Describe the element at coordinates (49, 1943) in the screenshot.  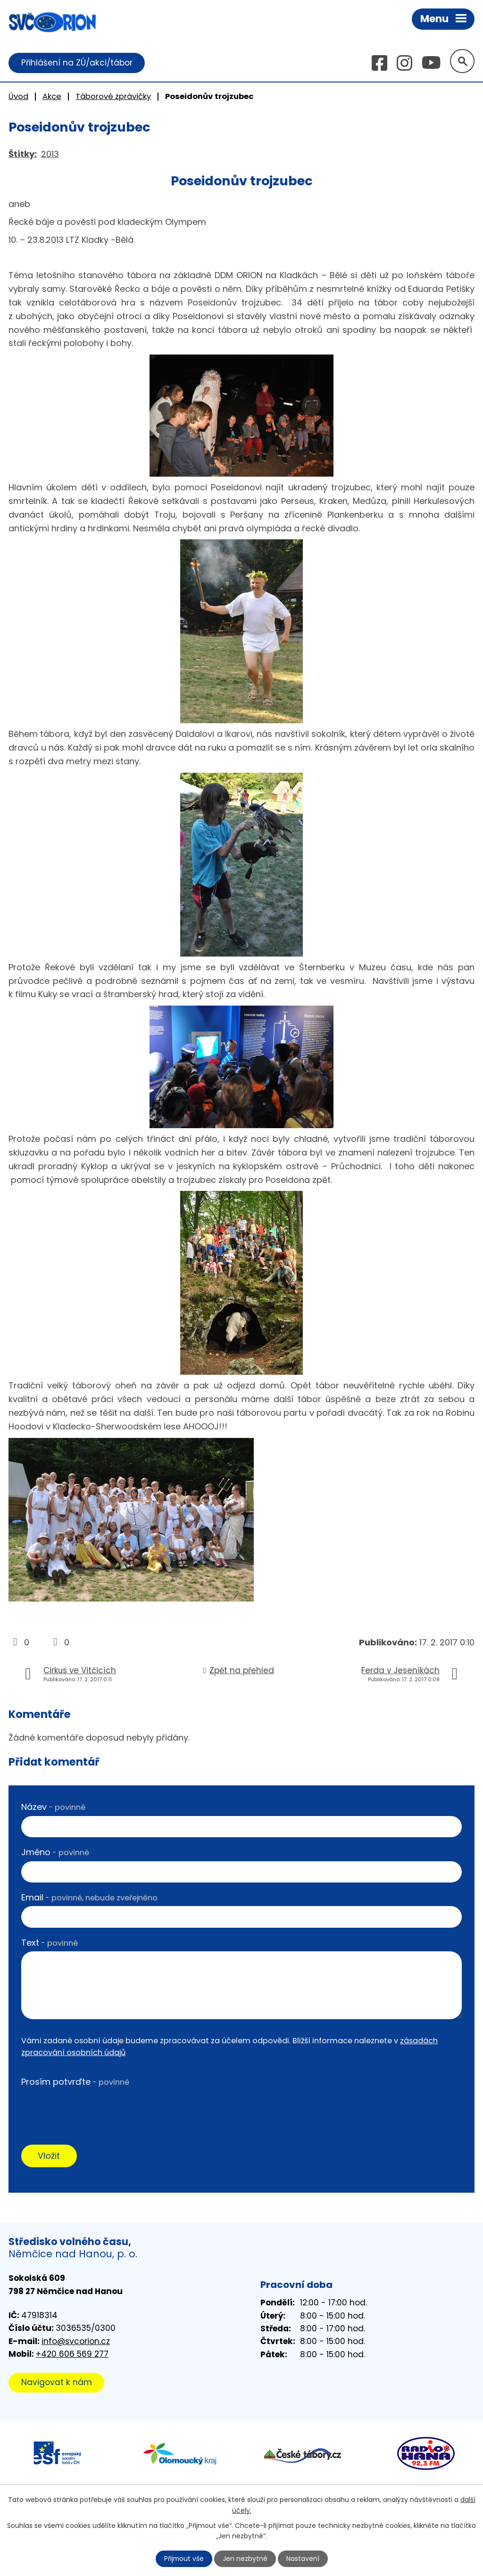
I see `Text` at that location.